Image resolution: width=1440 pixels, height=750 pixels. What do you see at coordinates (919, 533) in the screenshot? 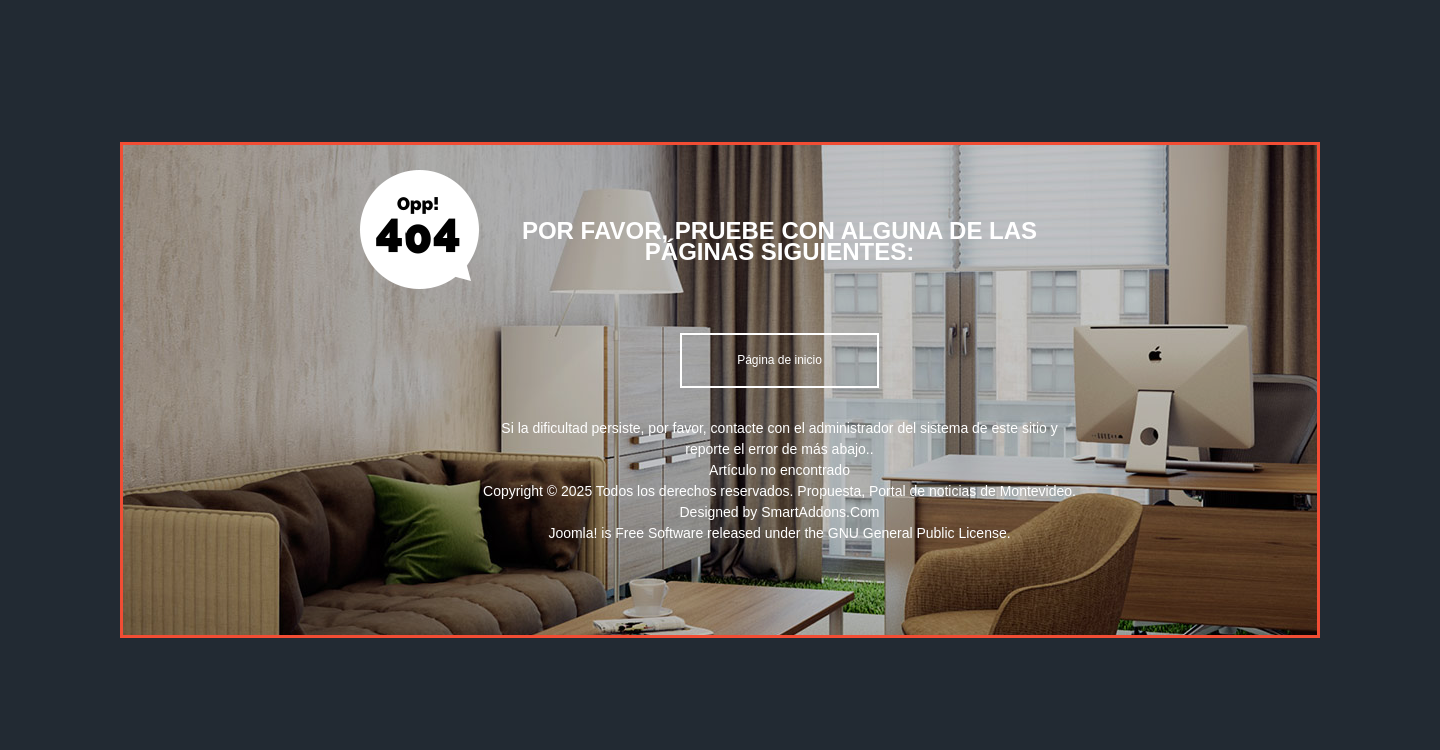
I see `GNU General Public License.` at bounding box center [919, 533].